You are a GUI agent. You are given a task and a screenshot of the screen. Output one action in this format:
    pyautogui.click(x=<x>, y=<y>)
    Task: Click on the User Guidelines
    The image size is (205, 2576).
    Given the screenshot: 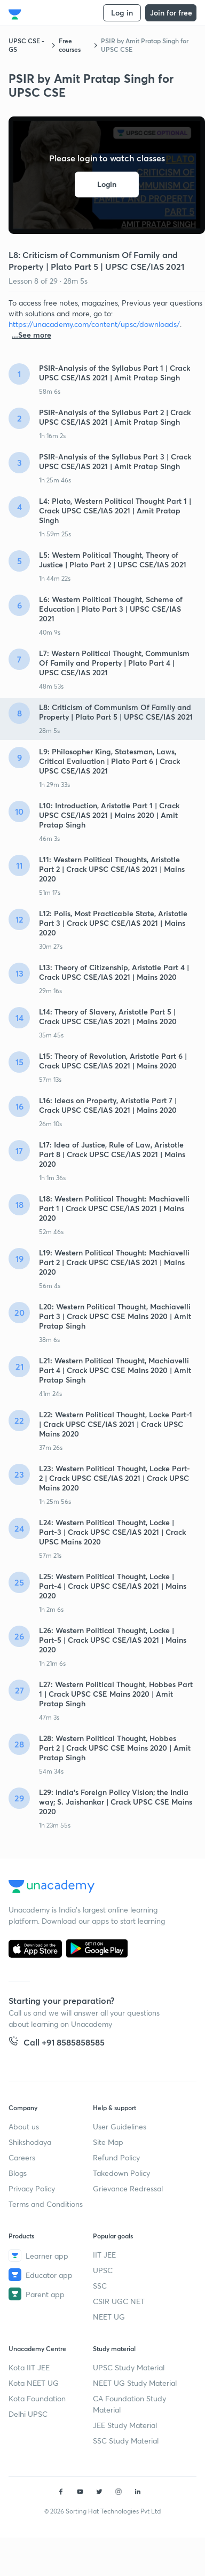 What is the action you would take?
    pyautogui.click(x=119, y=2126)
    